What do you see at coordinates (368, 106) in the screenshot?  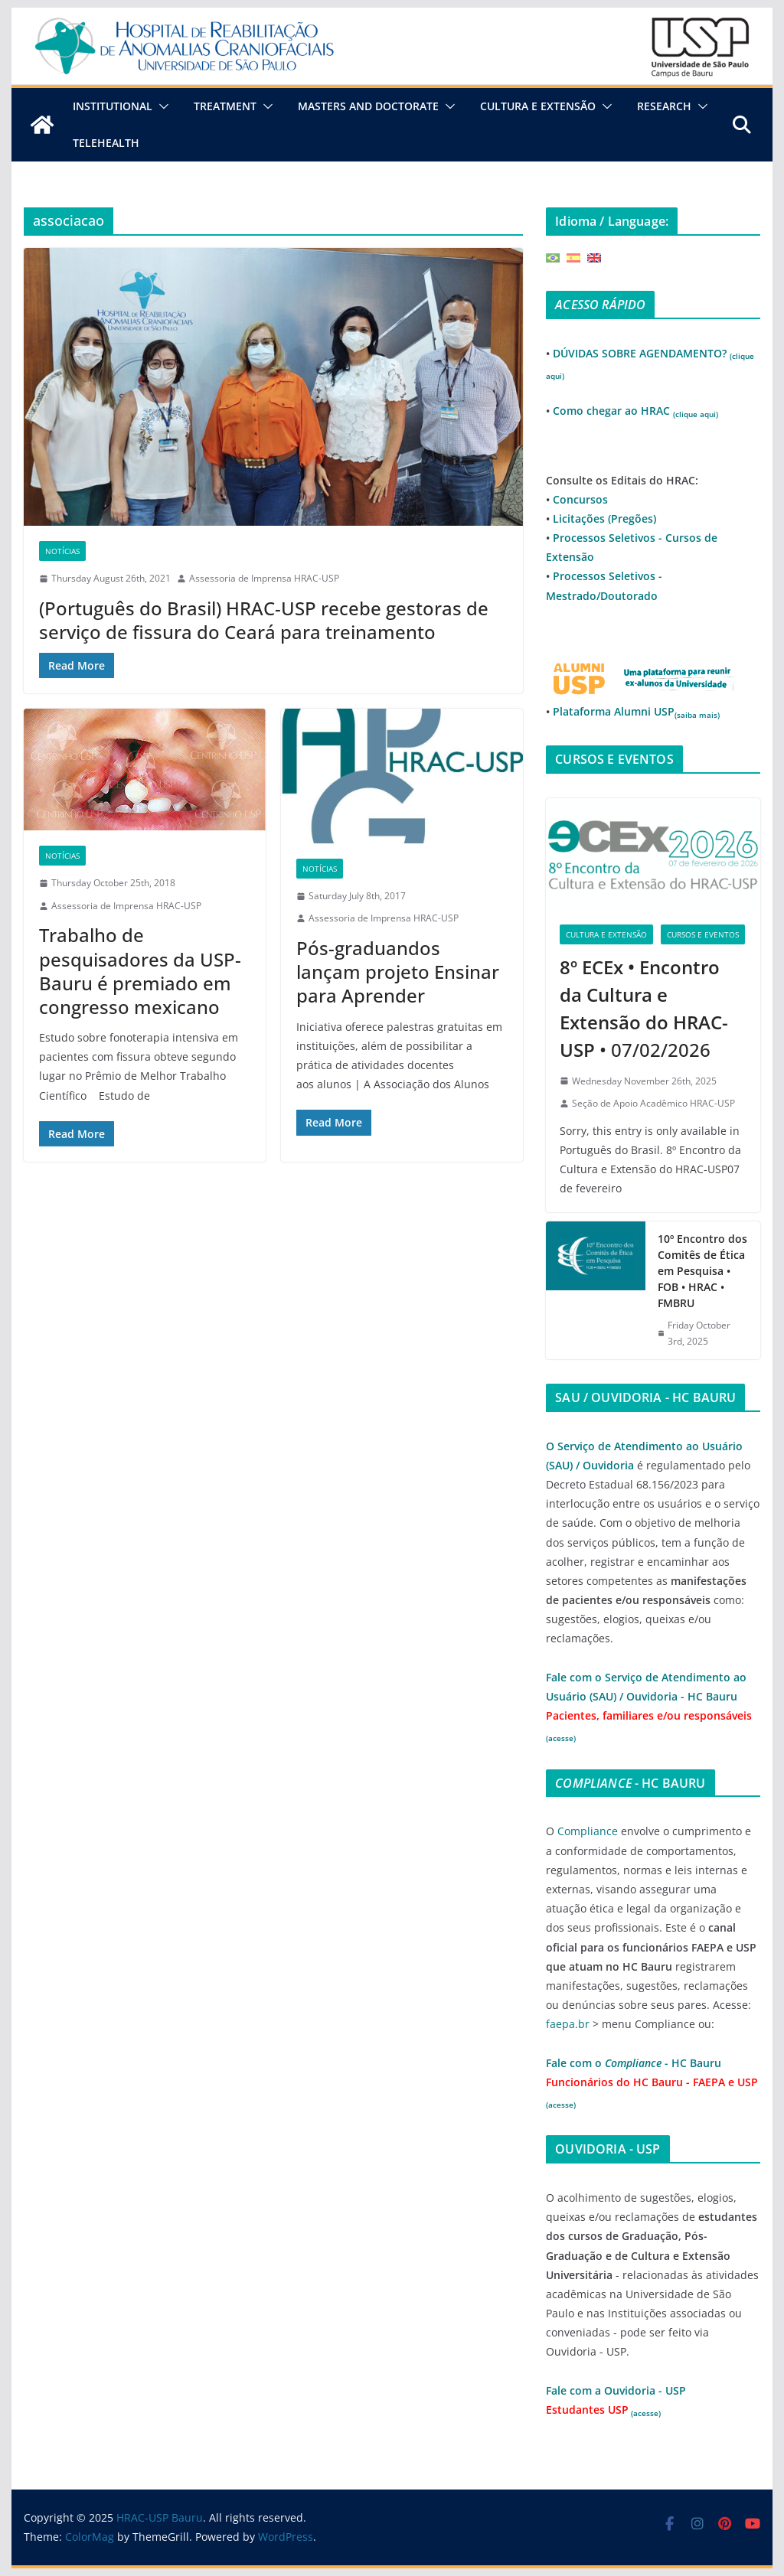 I see `Masters and Doctorate` at bounding box center [368, 106].